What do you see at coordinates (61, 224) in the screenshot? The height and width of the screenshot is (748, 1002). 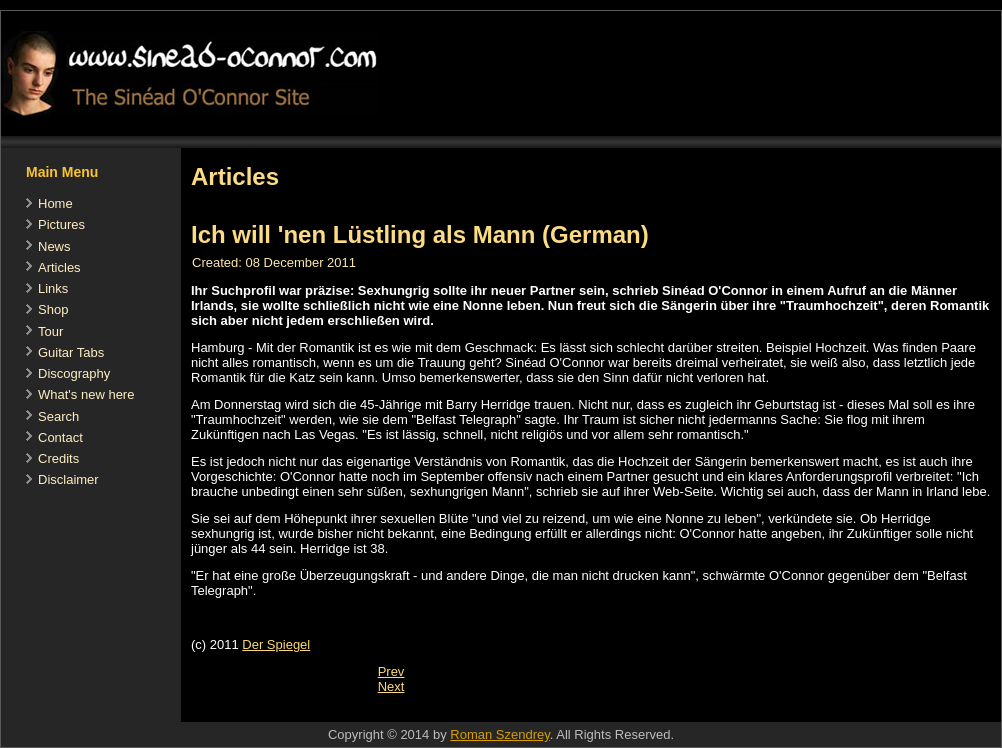 I see `Pictures` at bounding box center [61, 224].